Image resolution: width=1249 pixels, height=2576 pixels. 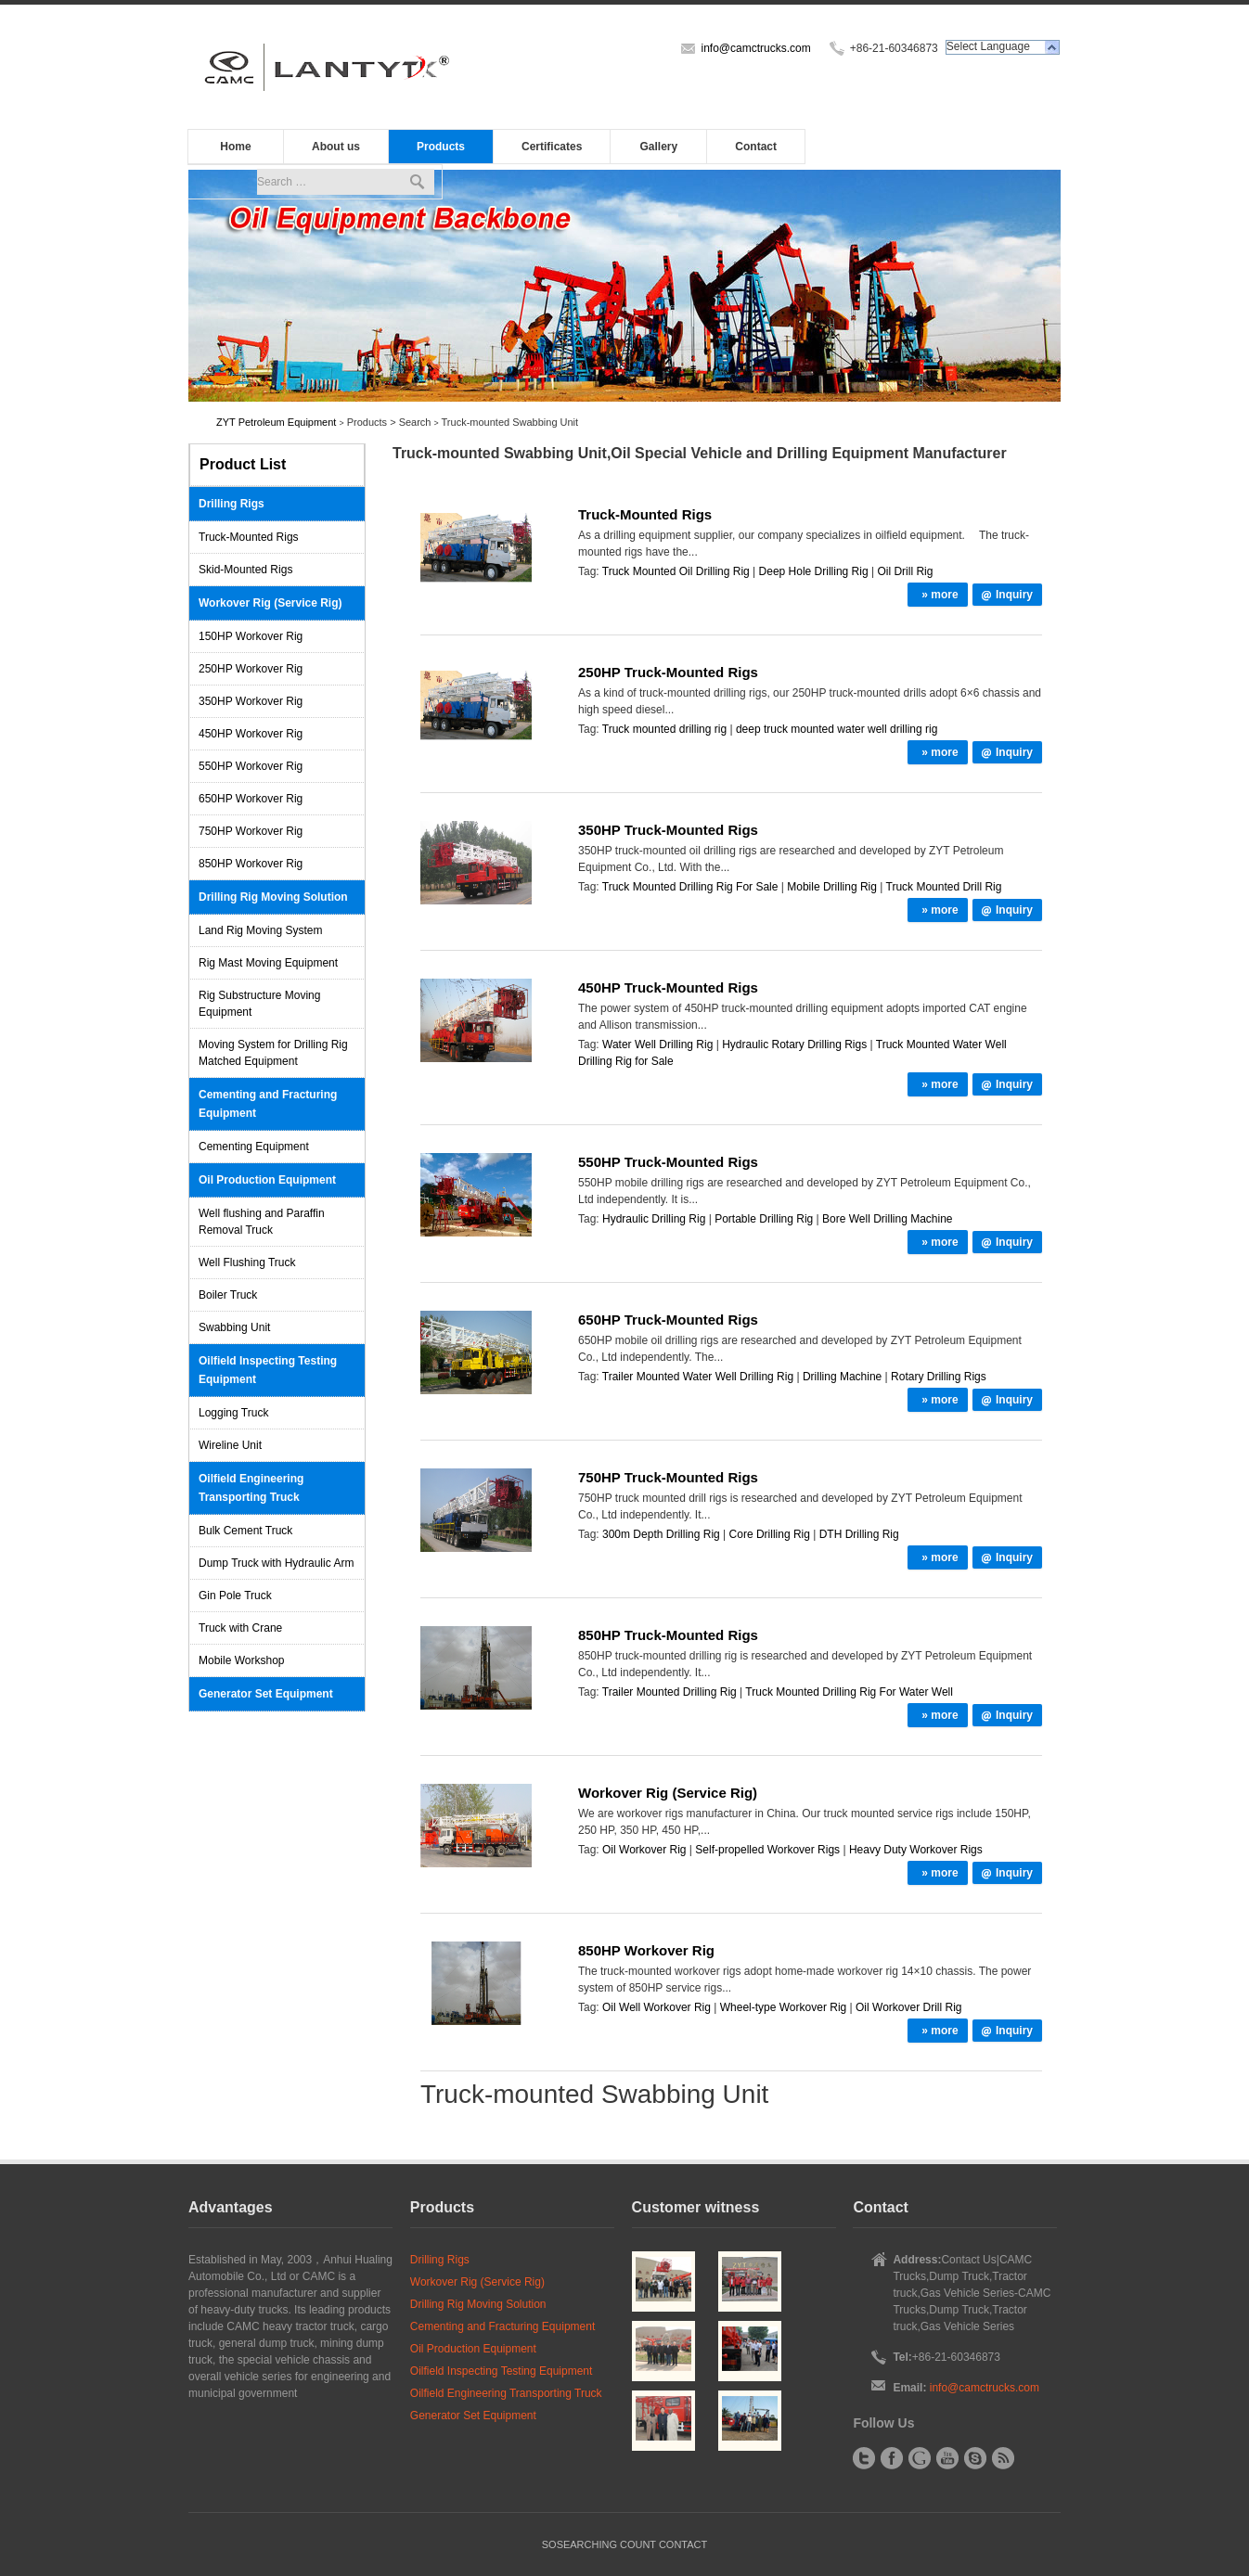 I want to click on Oil Workover Rig, so click(x=644, y=1849).